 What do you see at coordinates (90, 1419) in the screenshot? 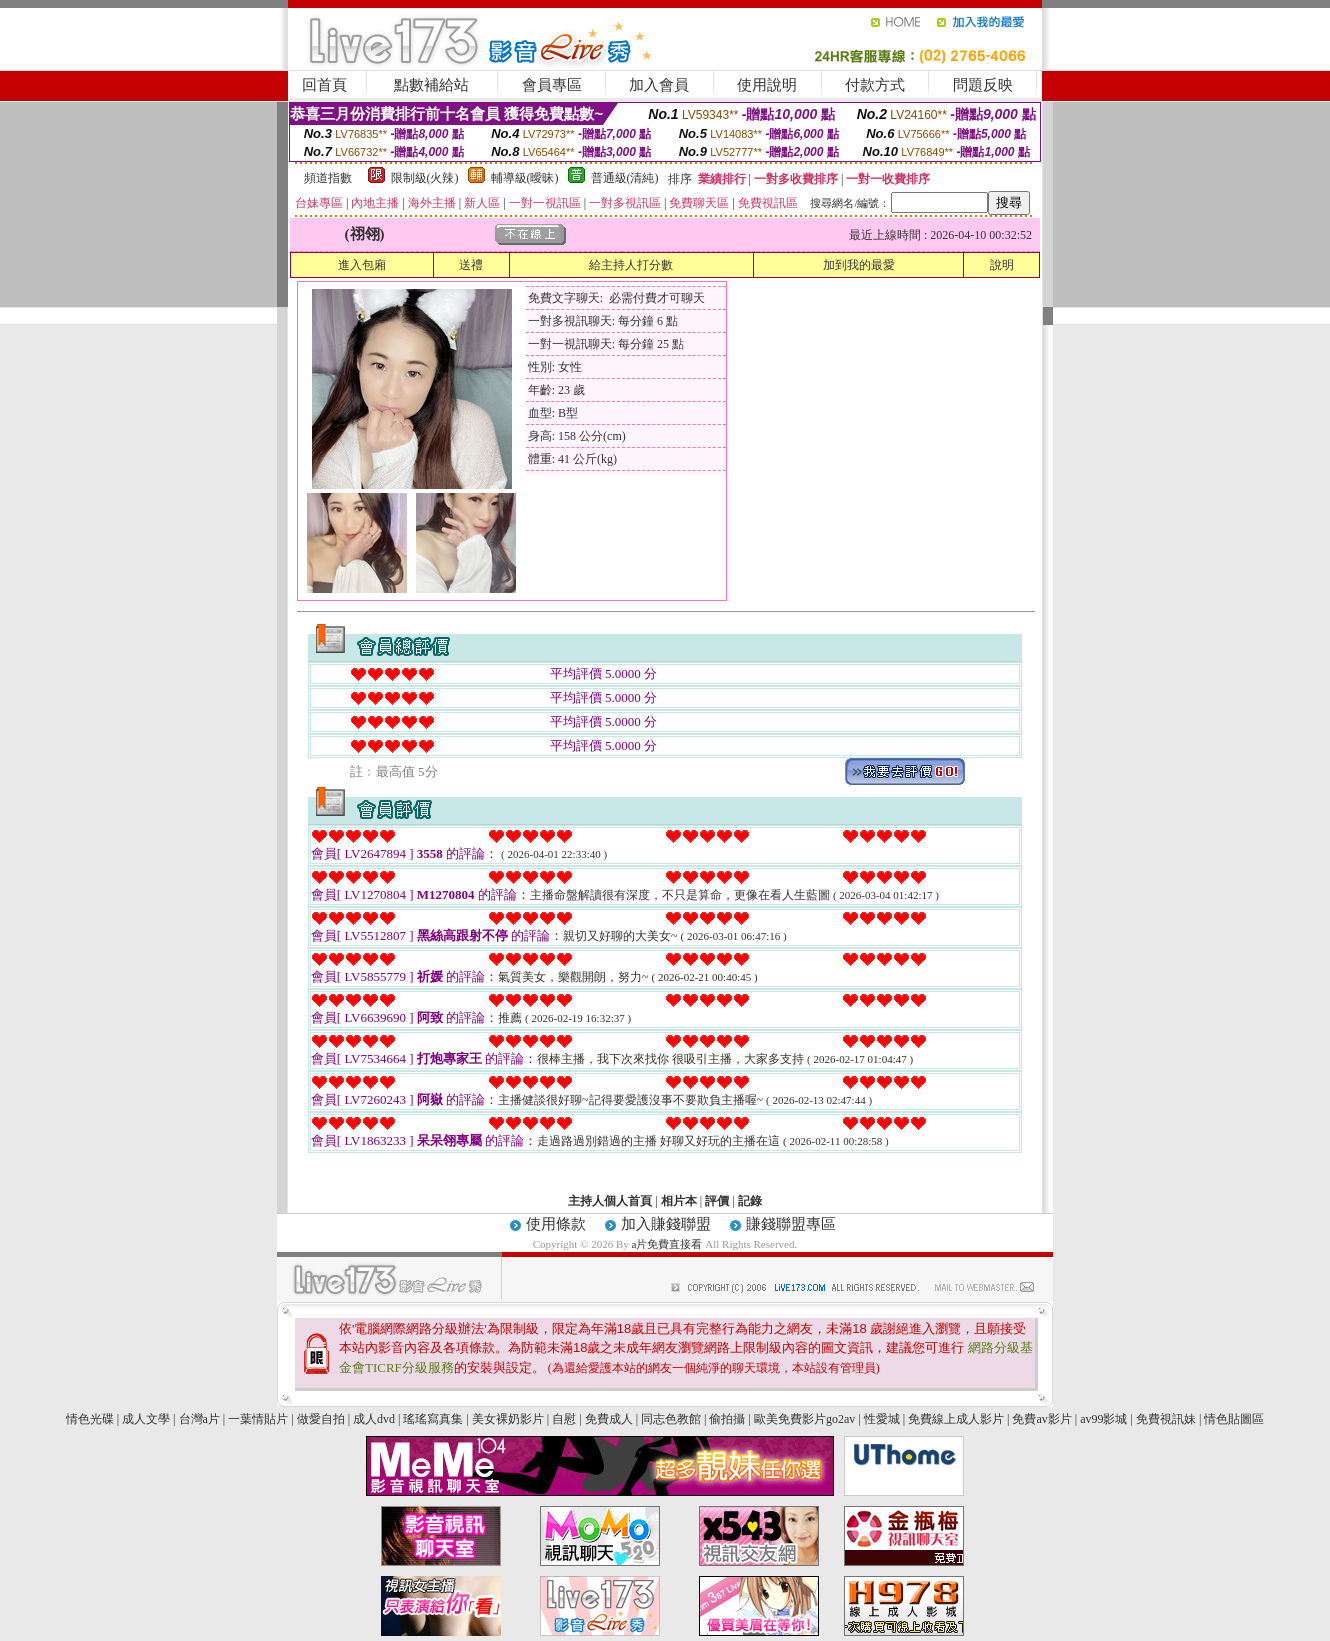
I see `情色光碟` at bounding box center [90, 1419].